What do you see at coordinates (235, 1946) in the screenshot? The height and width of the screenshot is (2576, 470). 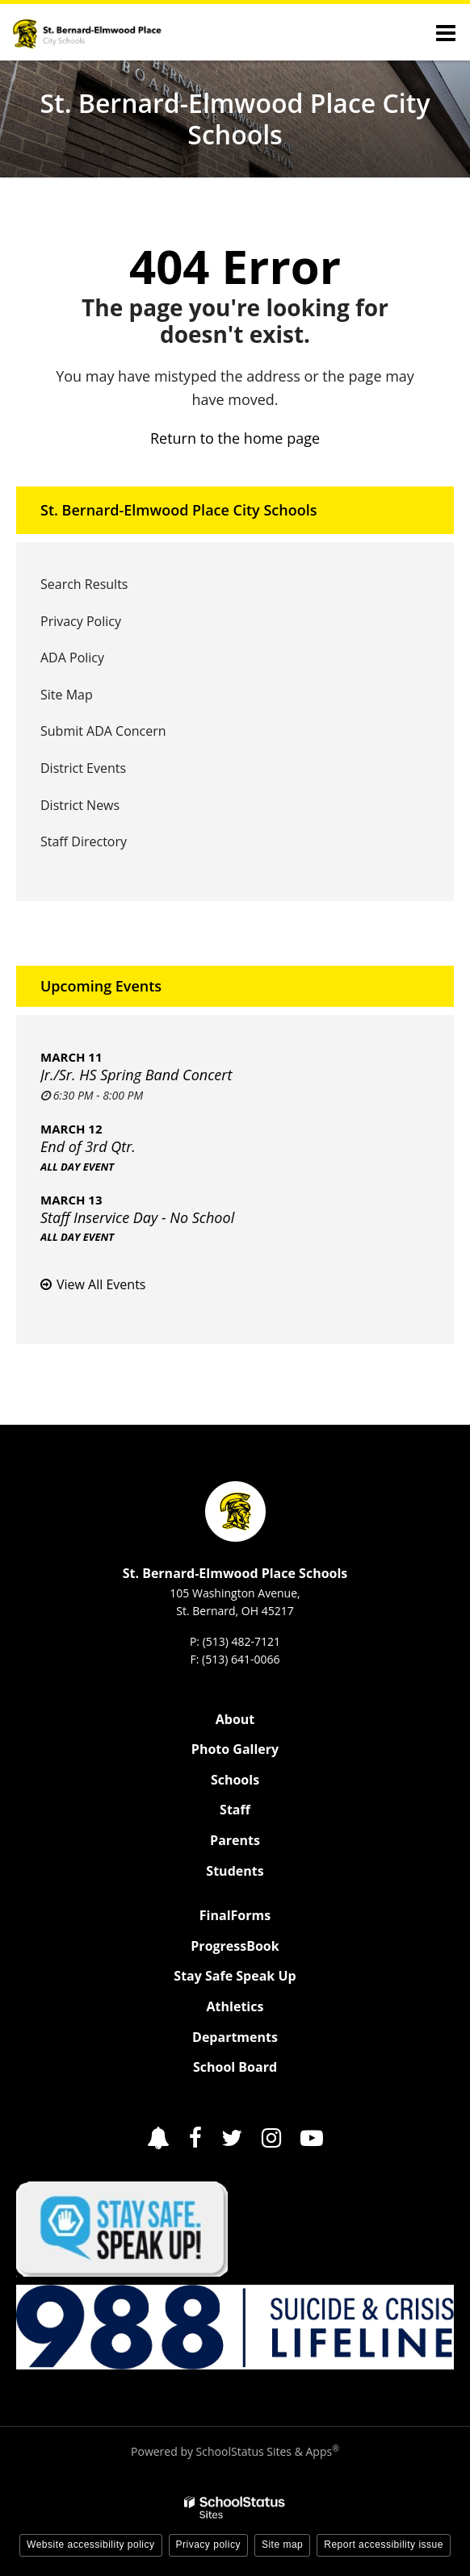 I see `ProgressBook` at bounding box center [235, 1946].